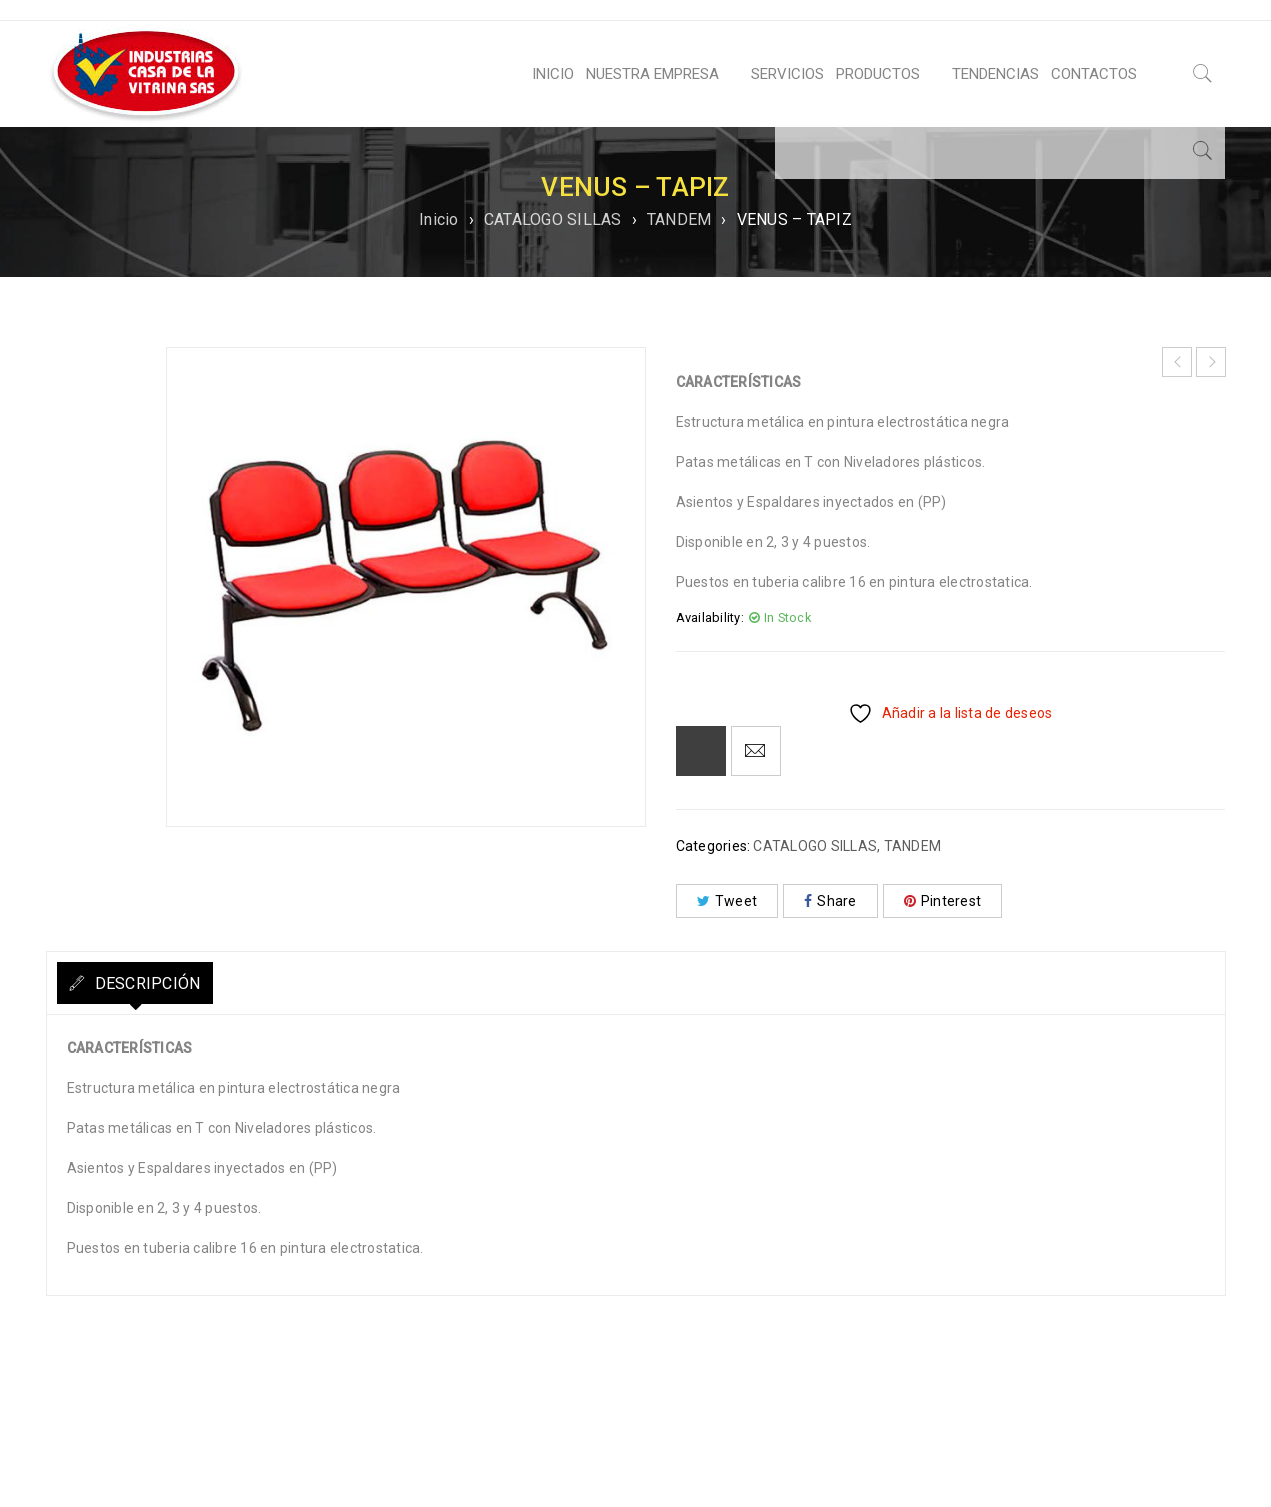 The height and width of the screenshot is (1507, 1271). What do you see at coordinates (439, 219) in the screenshot?
I see `Inicio` at bounding box center [439, 219].